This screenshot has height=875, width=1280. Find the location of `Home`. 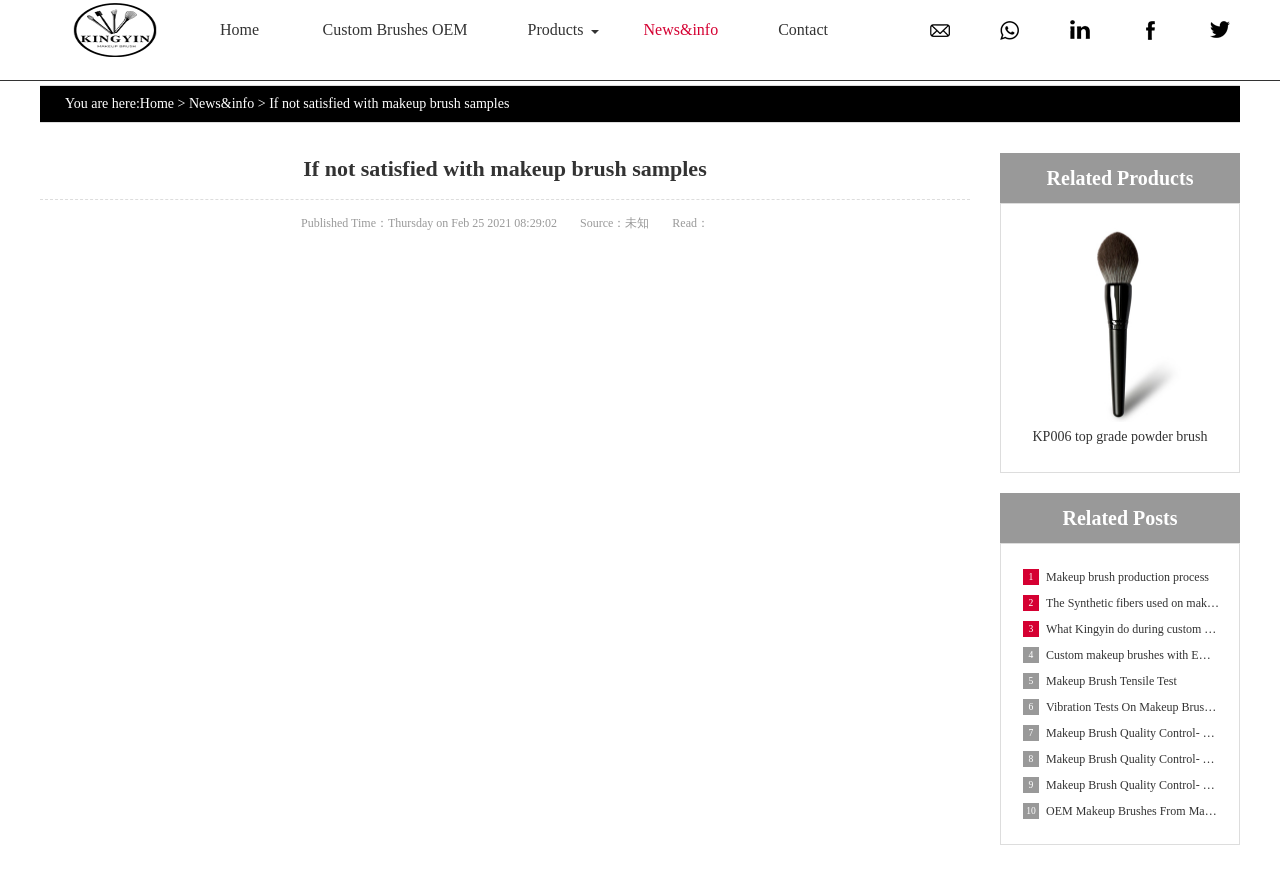

Home is located at coordinates (239, 29).